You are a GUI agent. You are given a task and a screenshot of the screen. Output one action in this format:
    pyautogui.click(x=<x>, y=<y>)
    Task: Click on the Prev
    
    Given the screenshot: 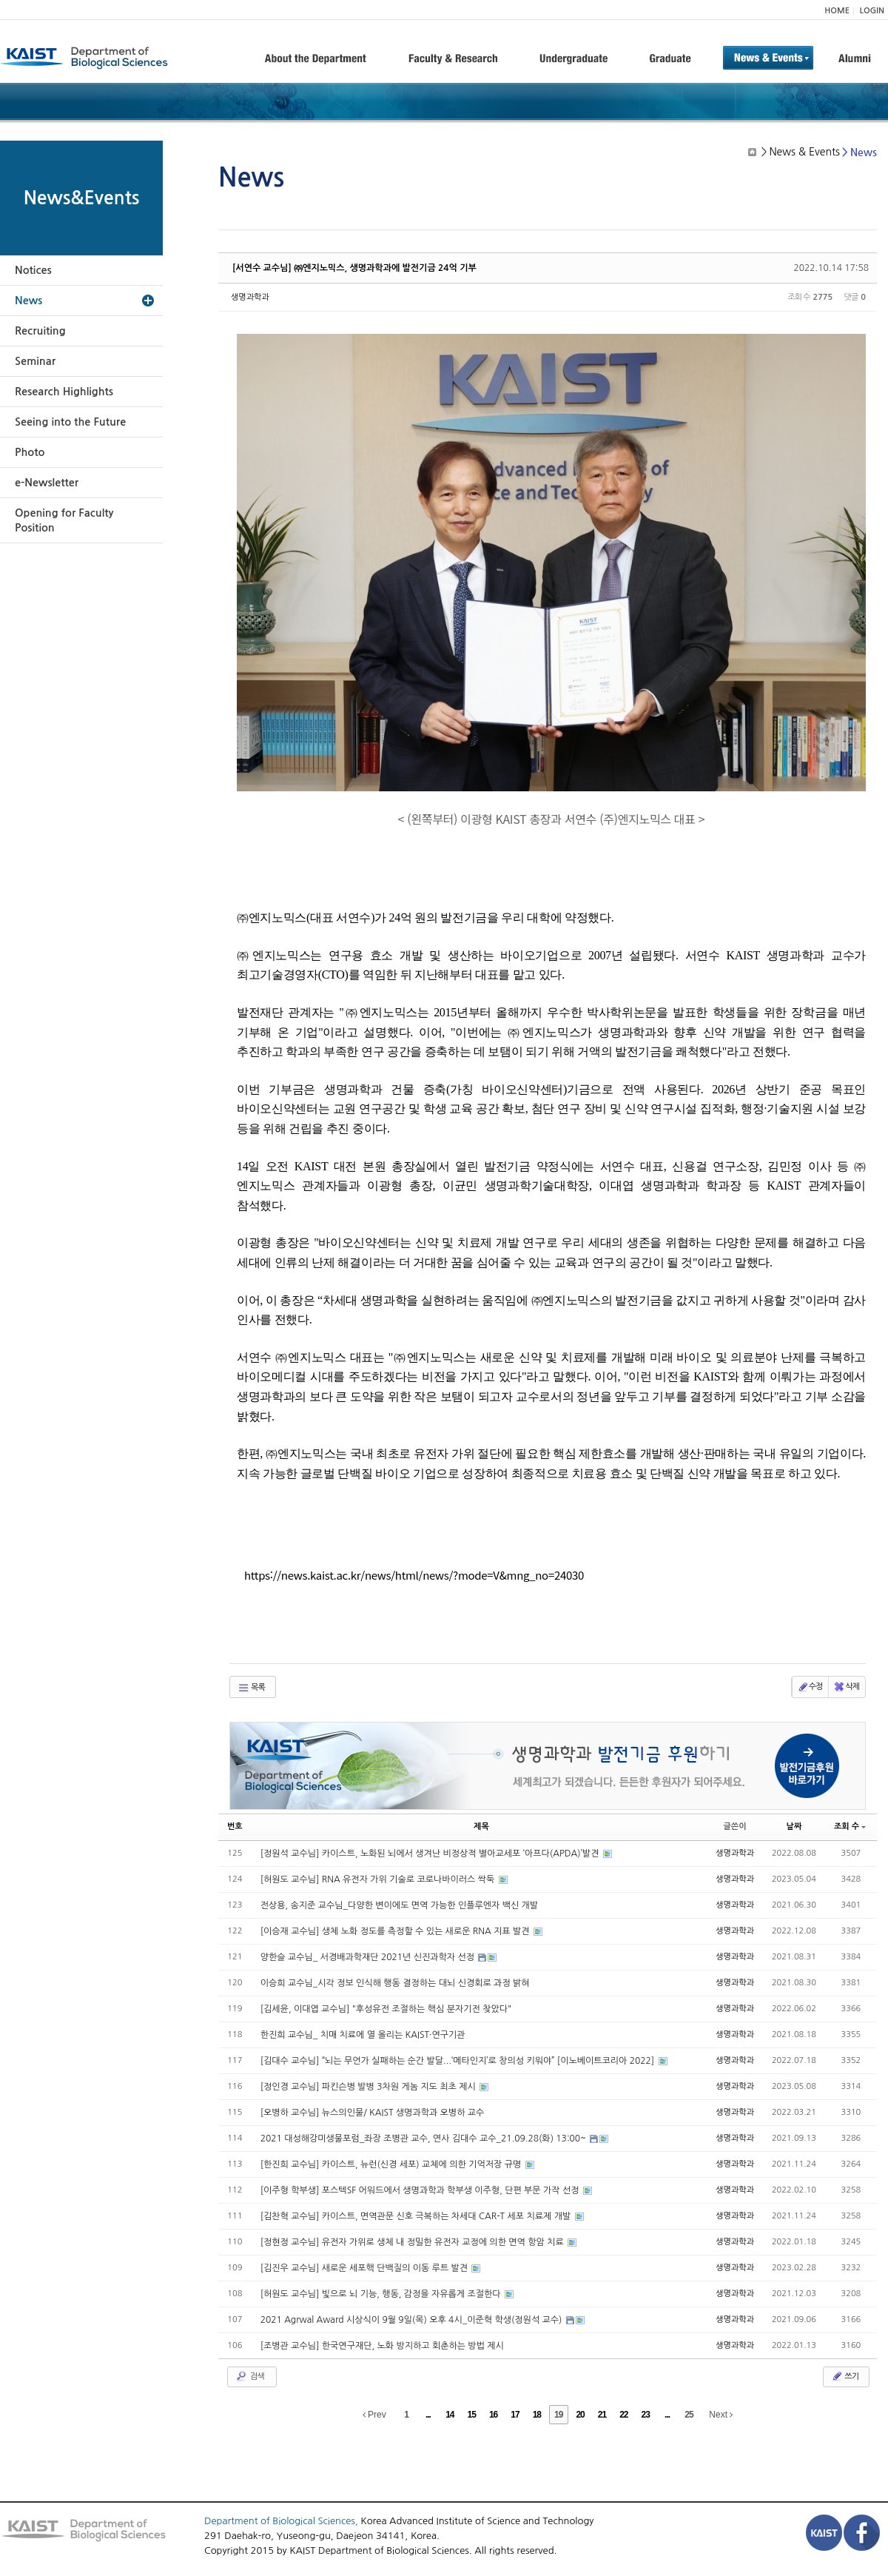 What is the action you would take?
    pyautogui.click(x=374, y=2414)
    